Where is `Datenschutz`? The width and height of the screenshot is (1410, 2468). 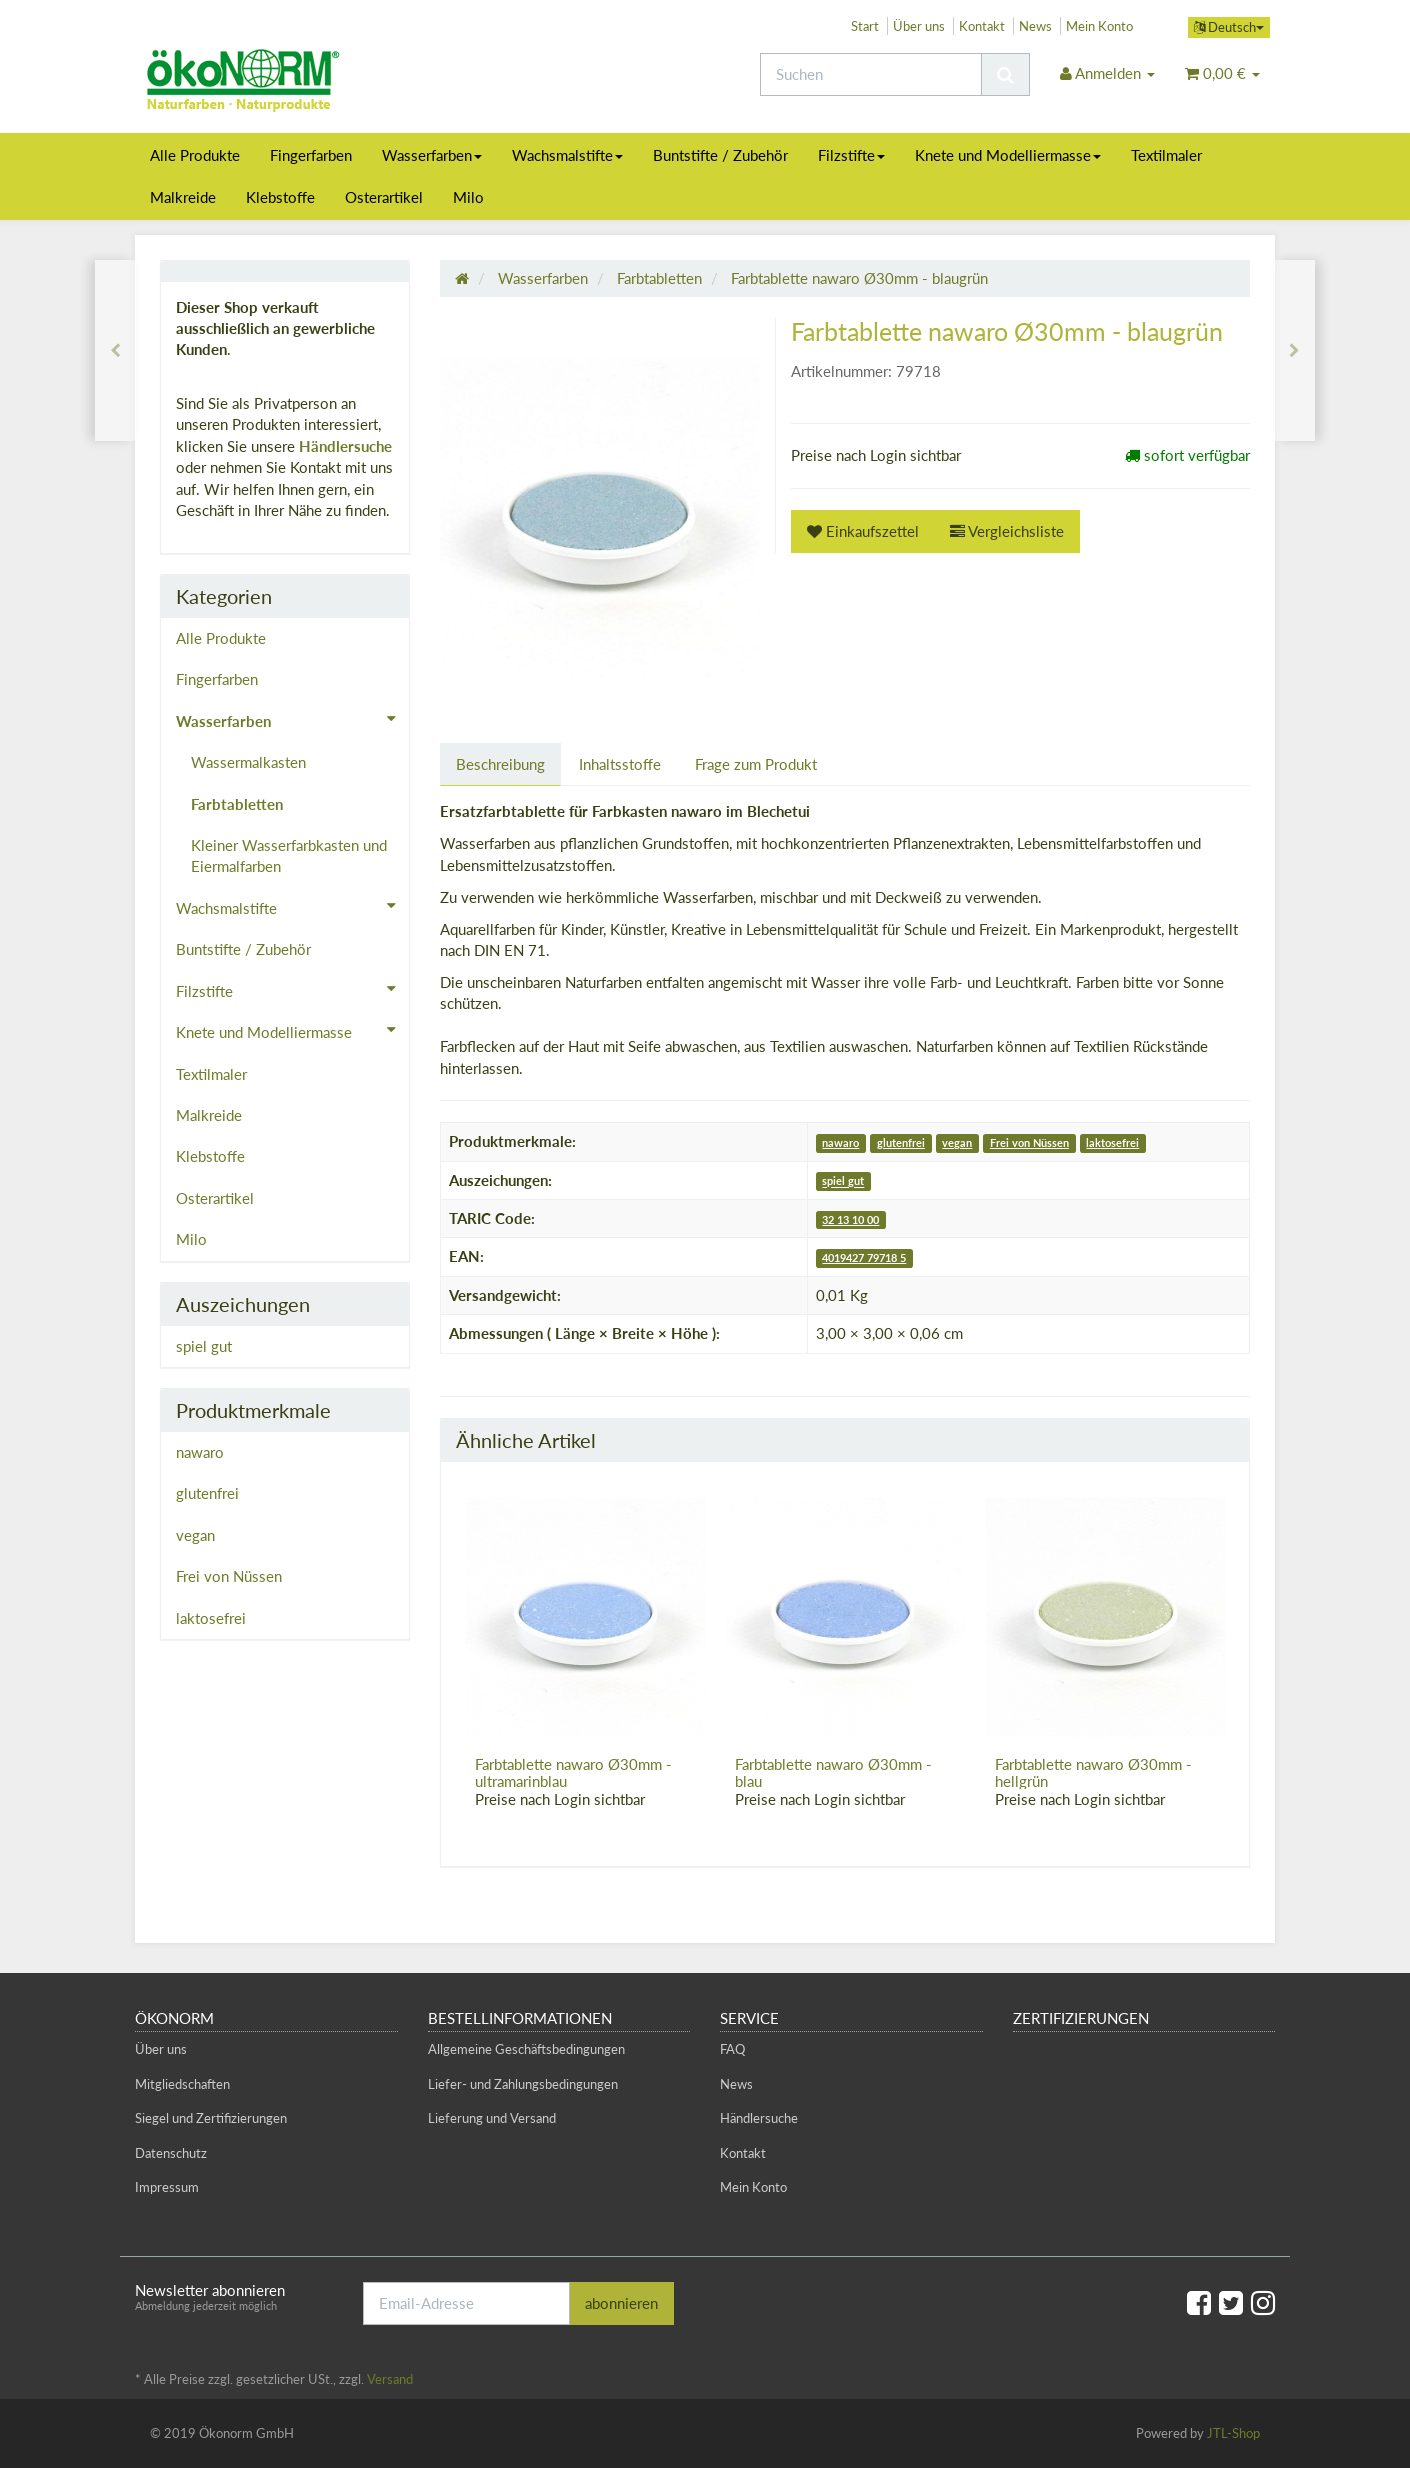
Datenschutz is located at coordinates (171, 2153).